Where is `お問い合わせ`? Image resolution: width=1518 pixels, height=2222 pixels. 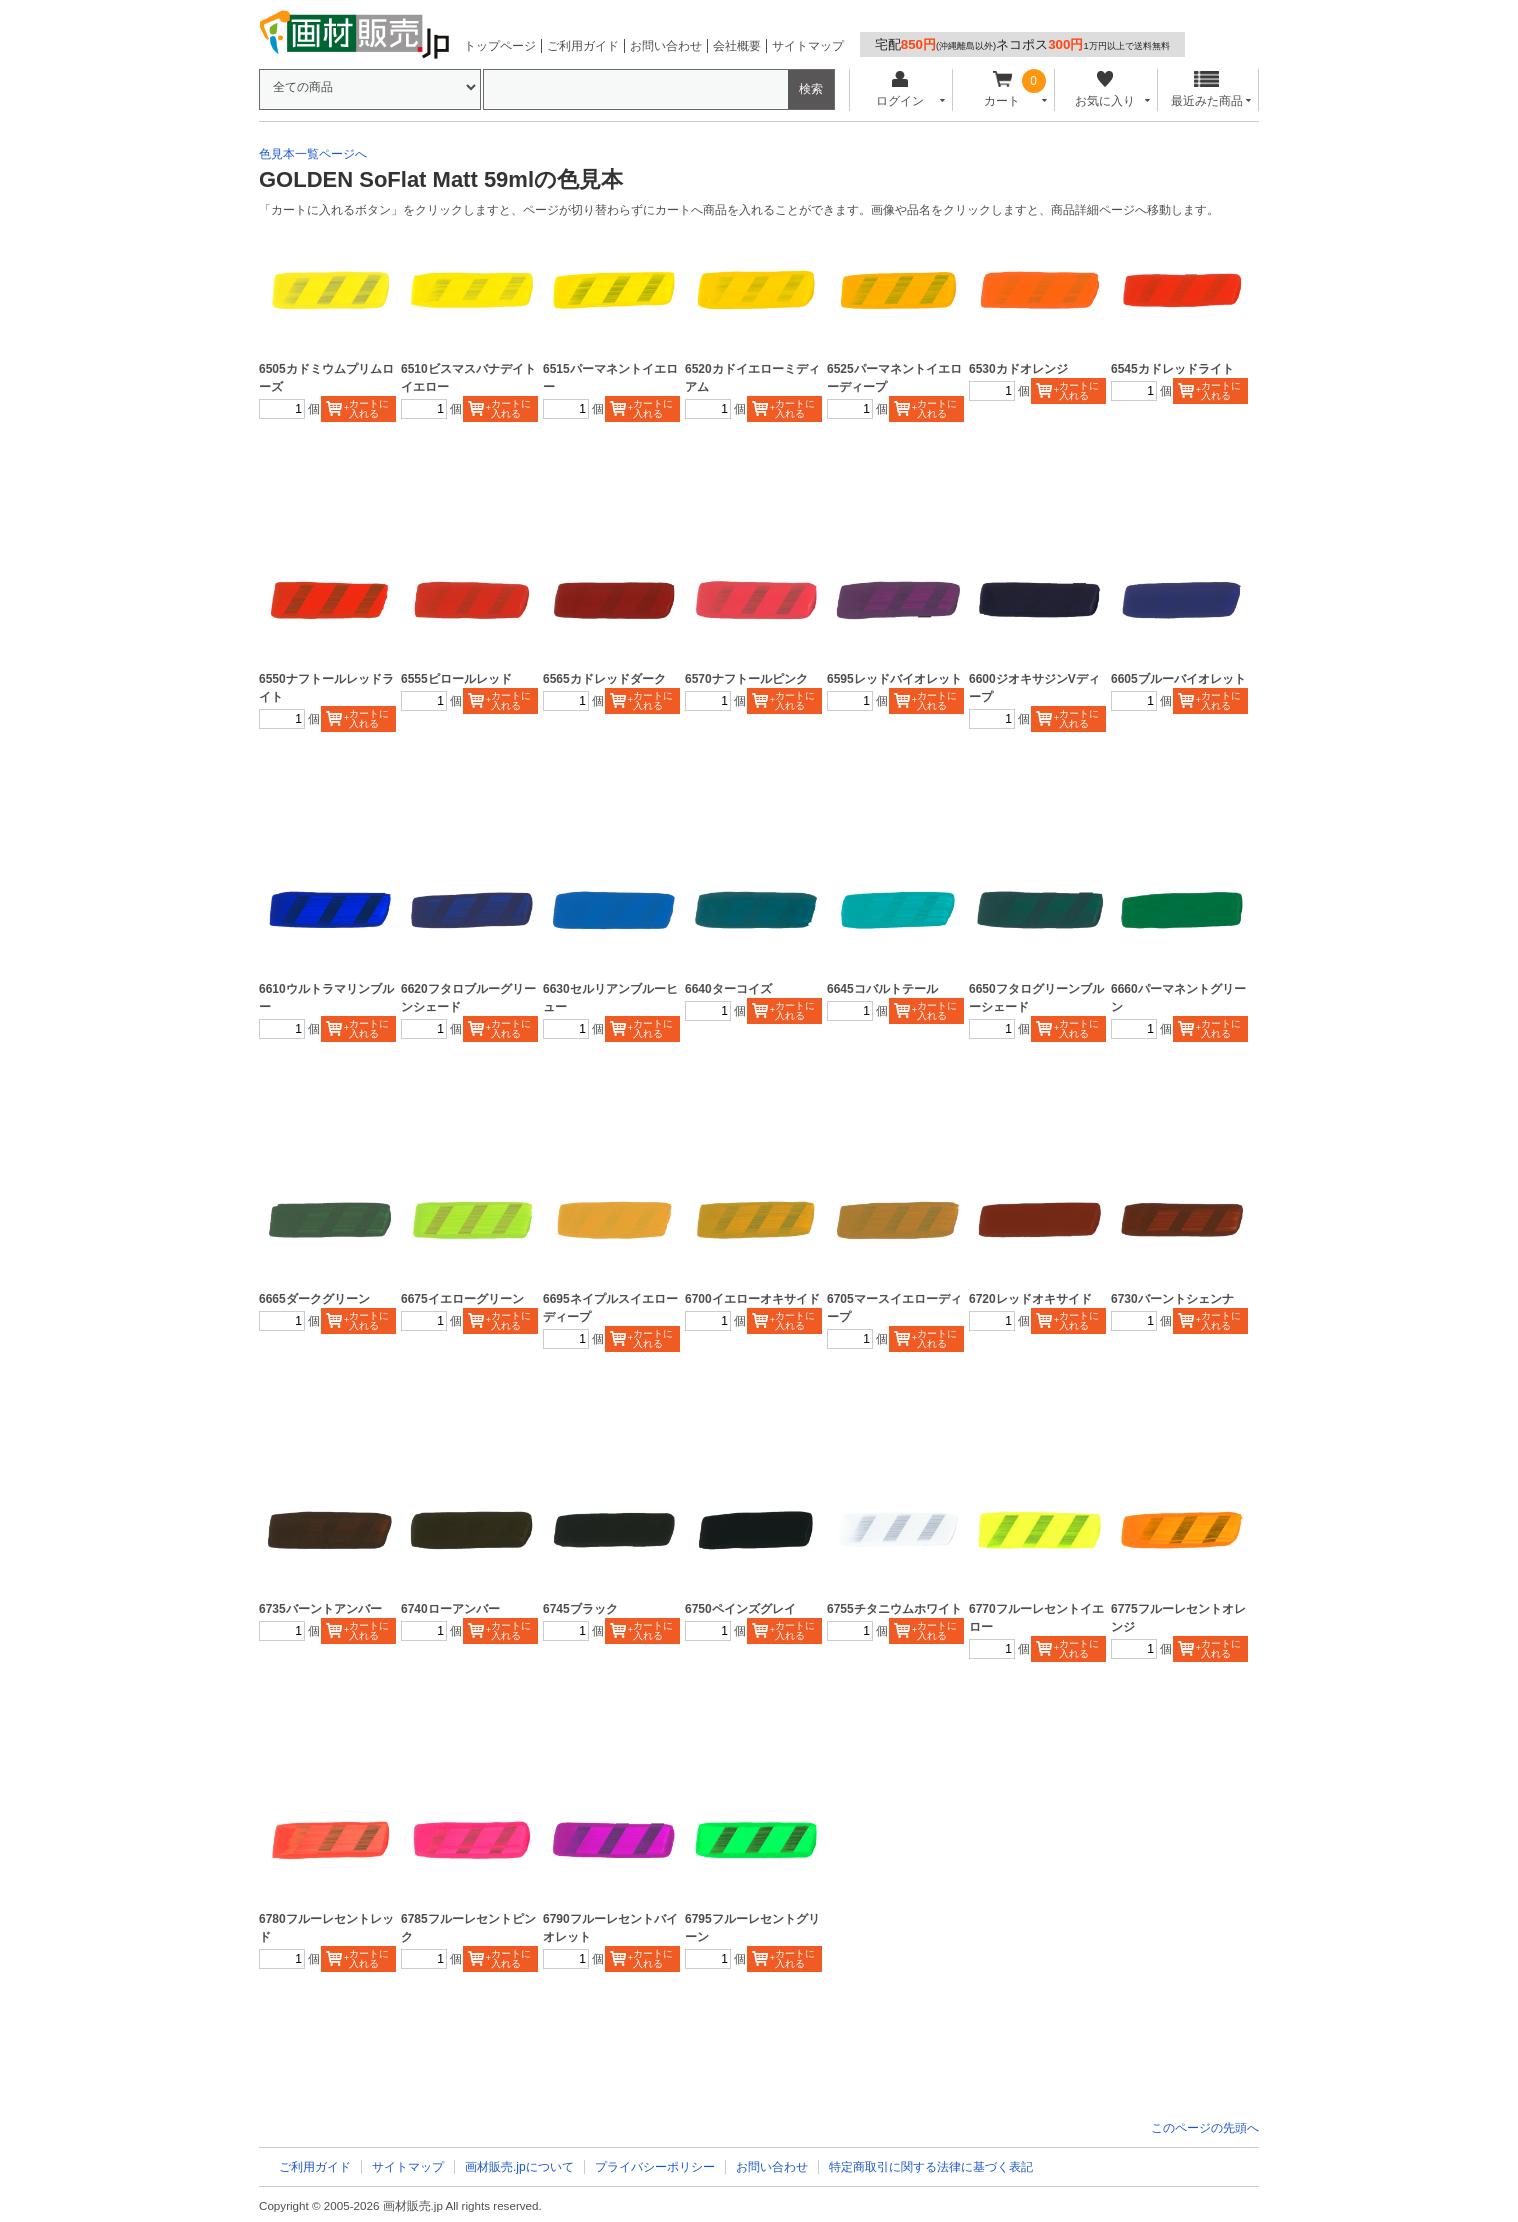
お問い合わせ is located at coordinates (666, 46).